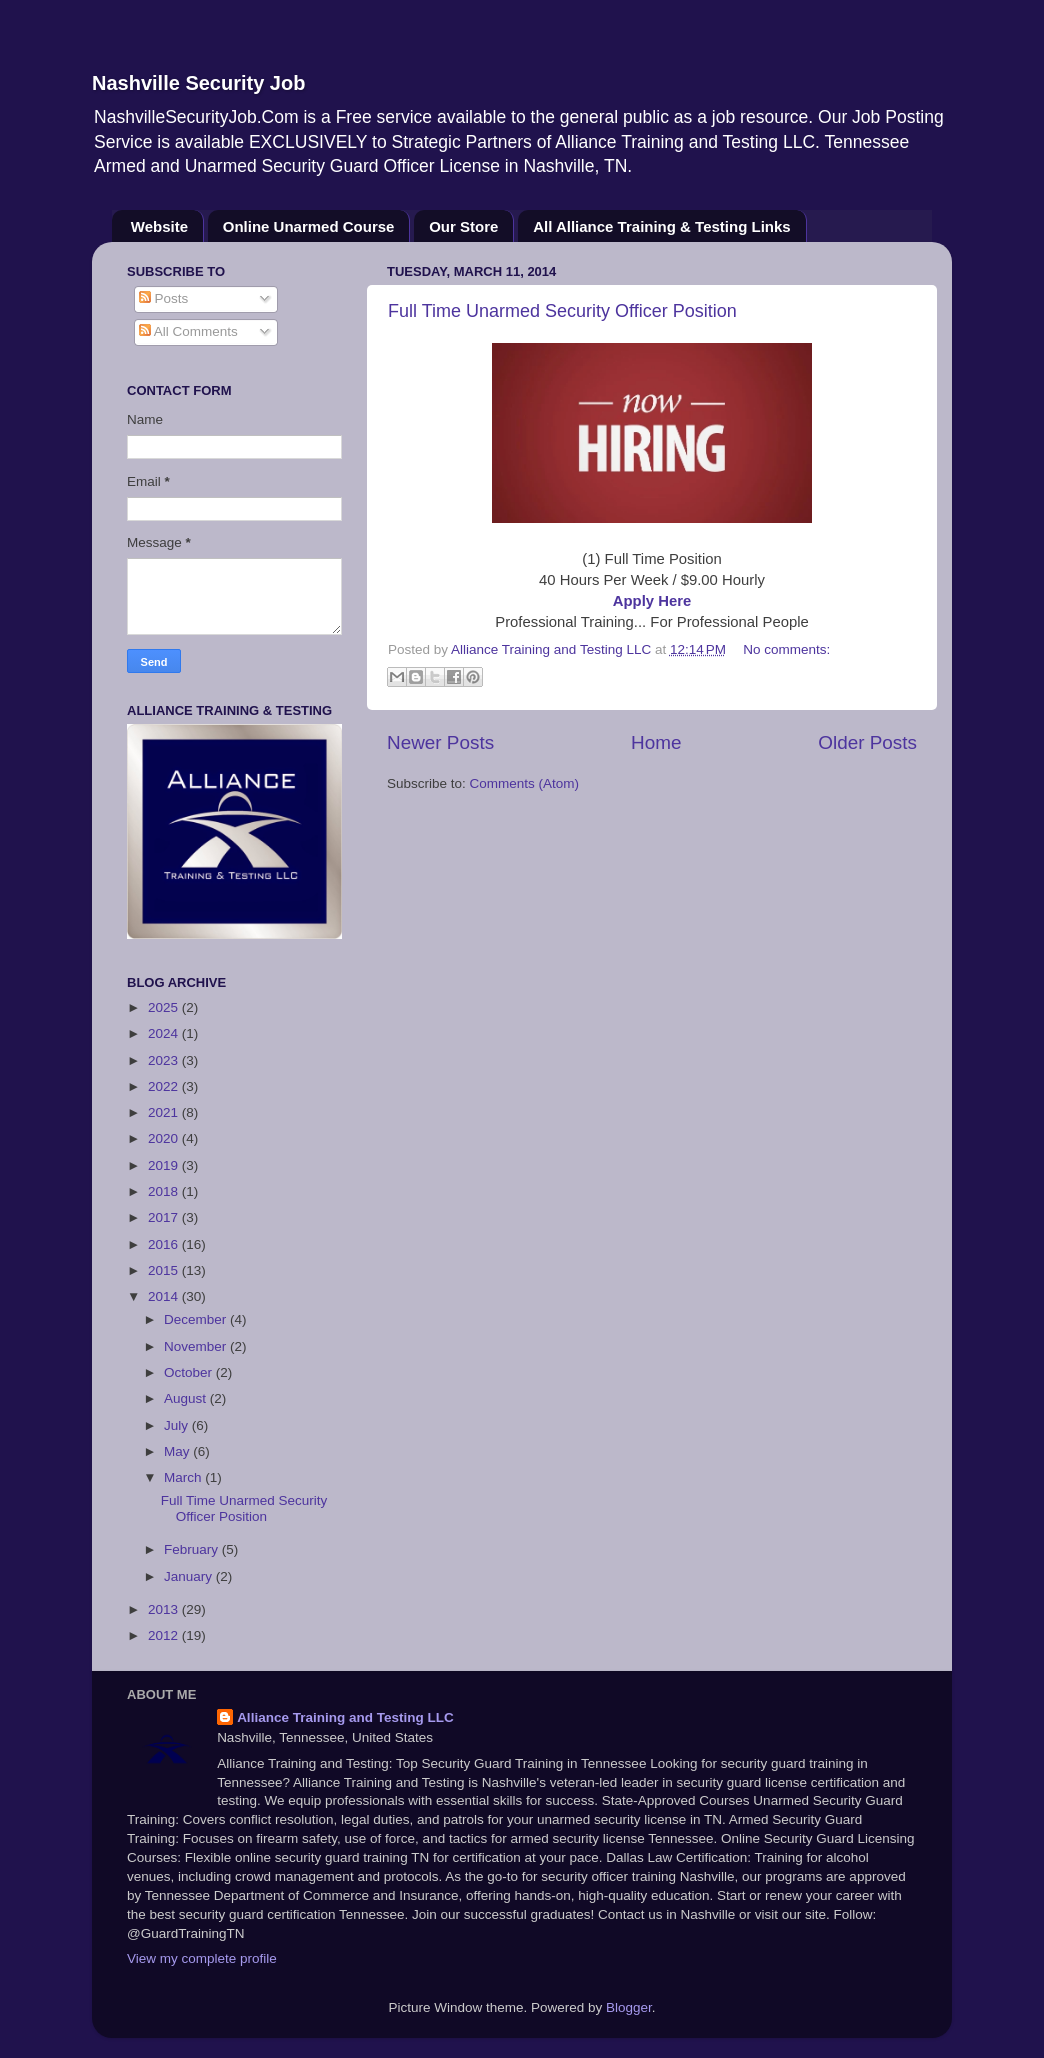  Describe the element at coordinates (629, 2007) in the screenshot. I see `Blogger` at that location.